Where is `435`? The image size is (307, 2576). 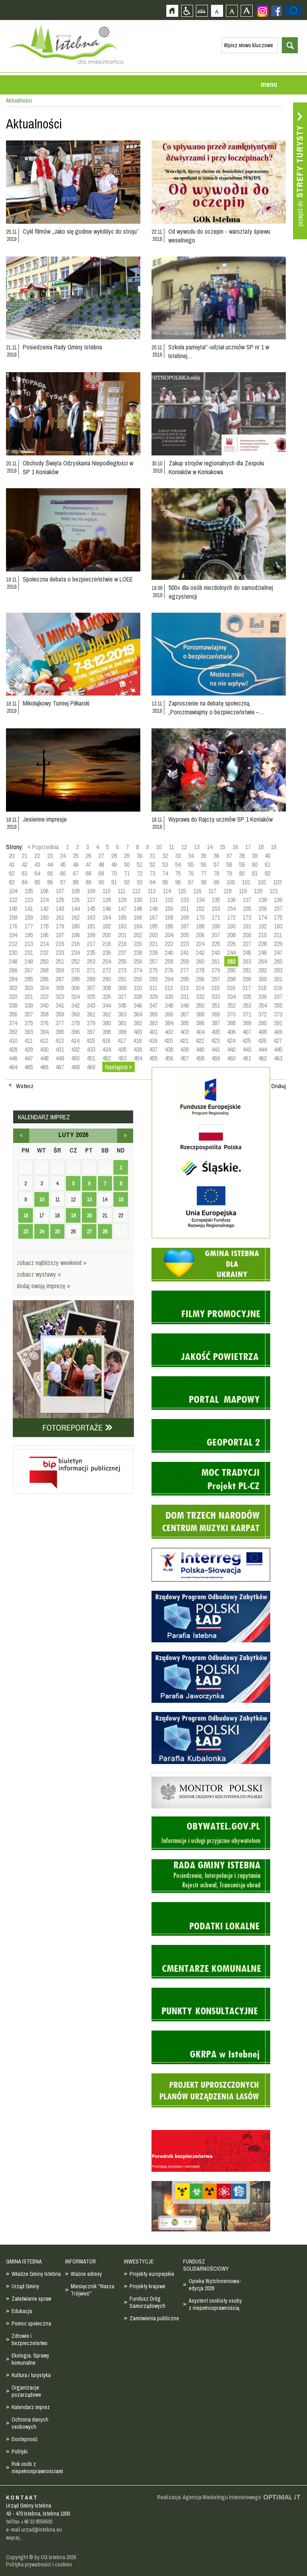
435 is located at coordinates (122, 1049).